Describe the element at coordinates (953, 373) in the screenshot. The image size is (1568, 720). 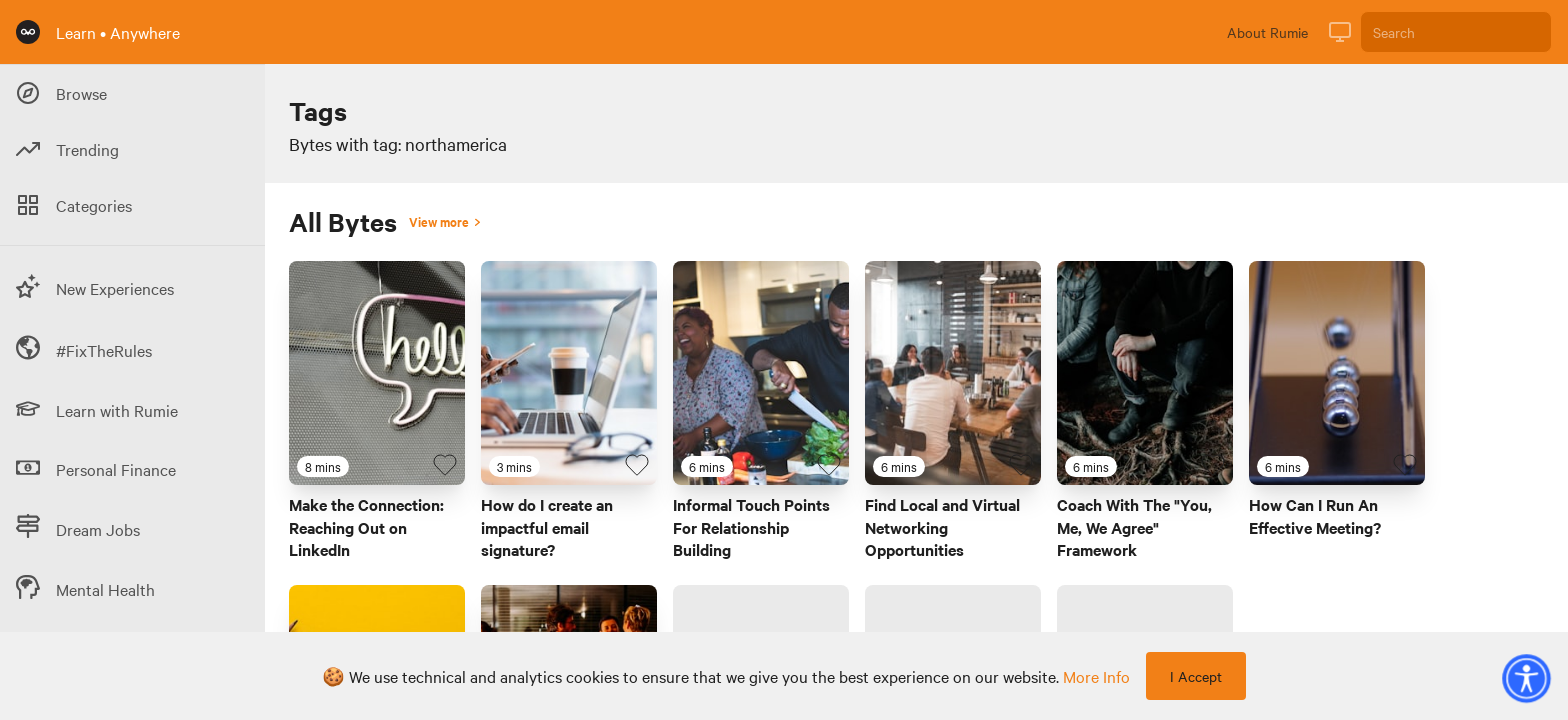
I see `[Link to Byte titled 'Find Local and Virtual Networking Opportunities']` at that location.